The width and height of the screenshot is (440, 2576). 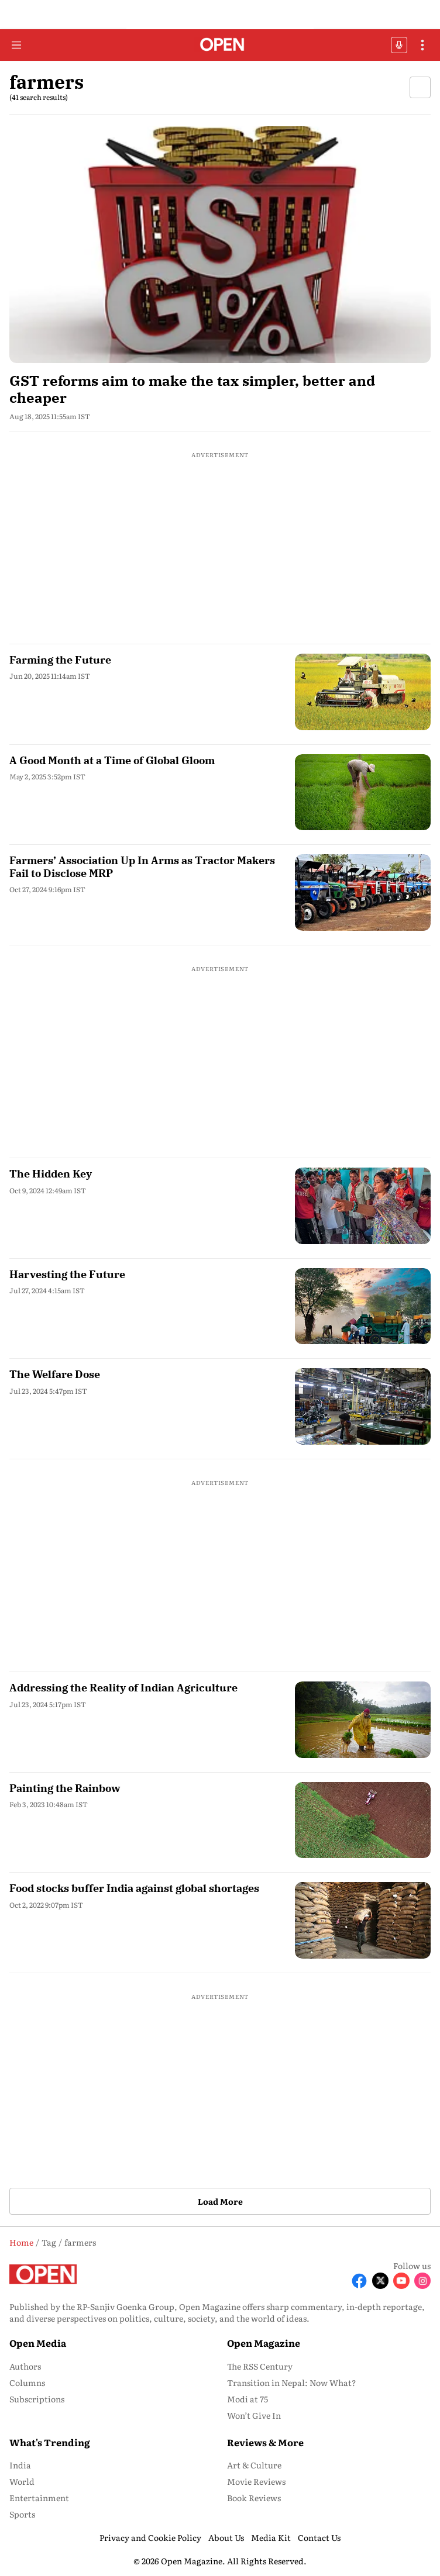 I want to click on Media Kit [menu-item], so click(x=271, y=2537).